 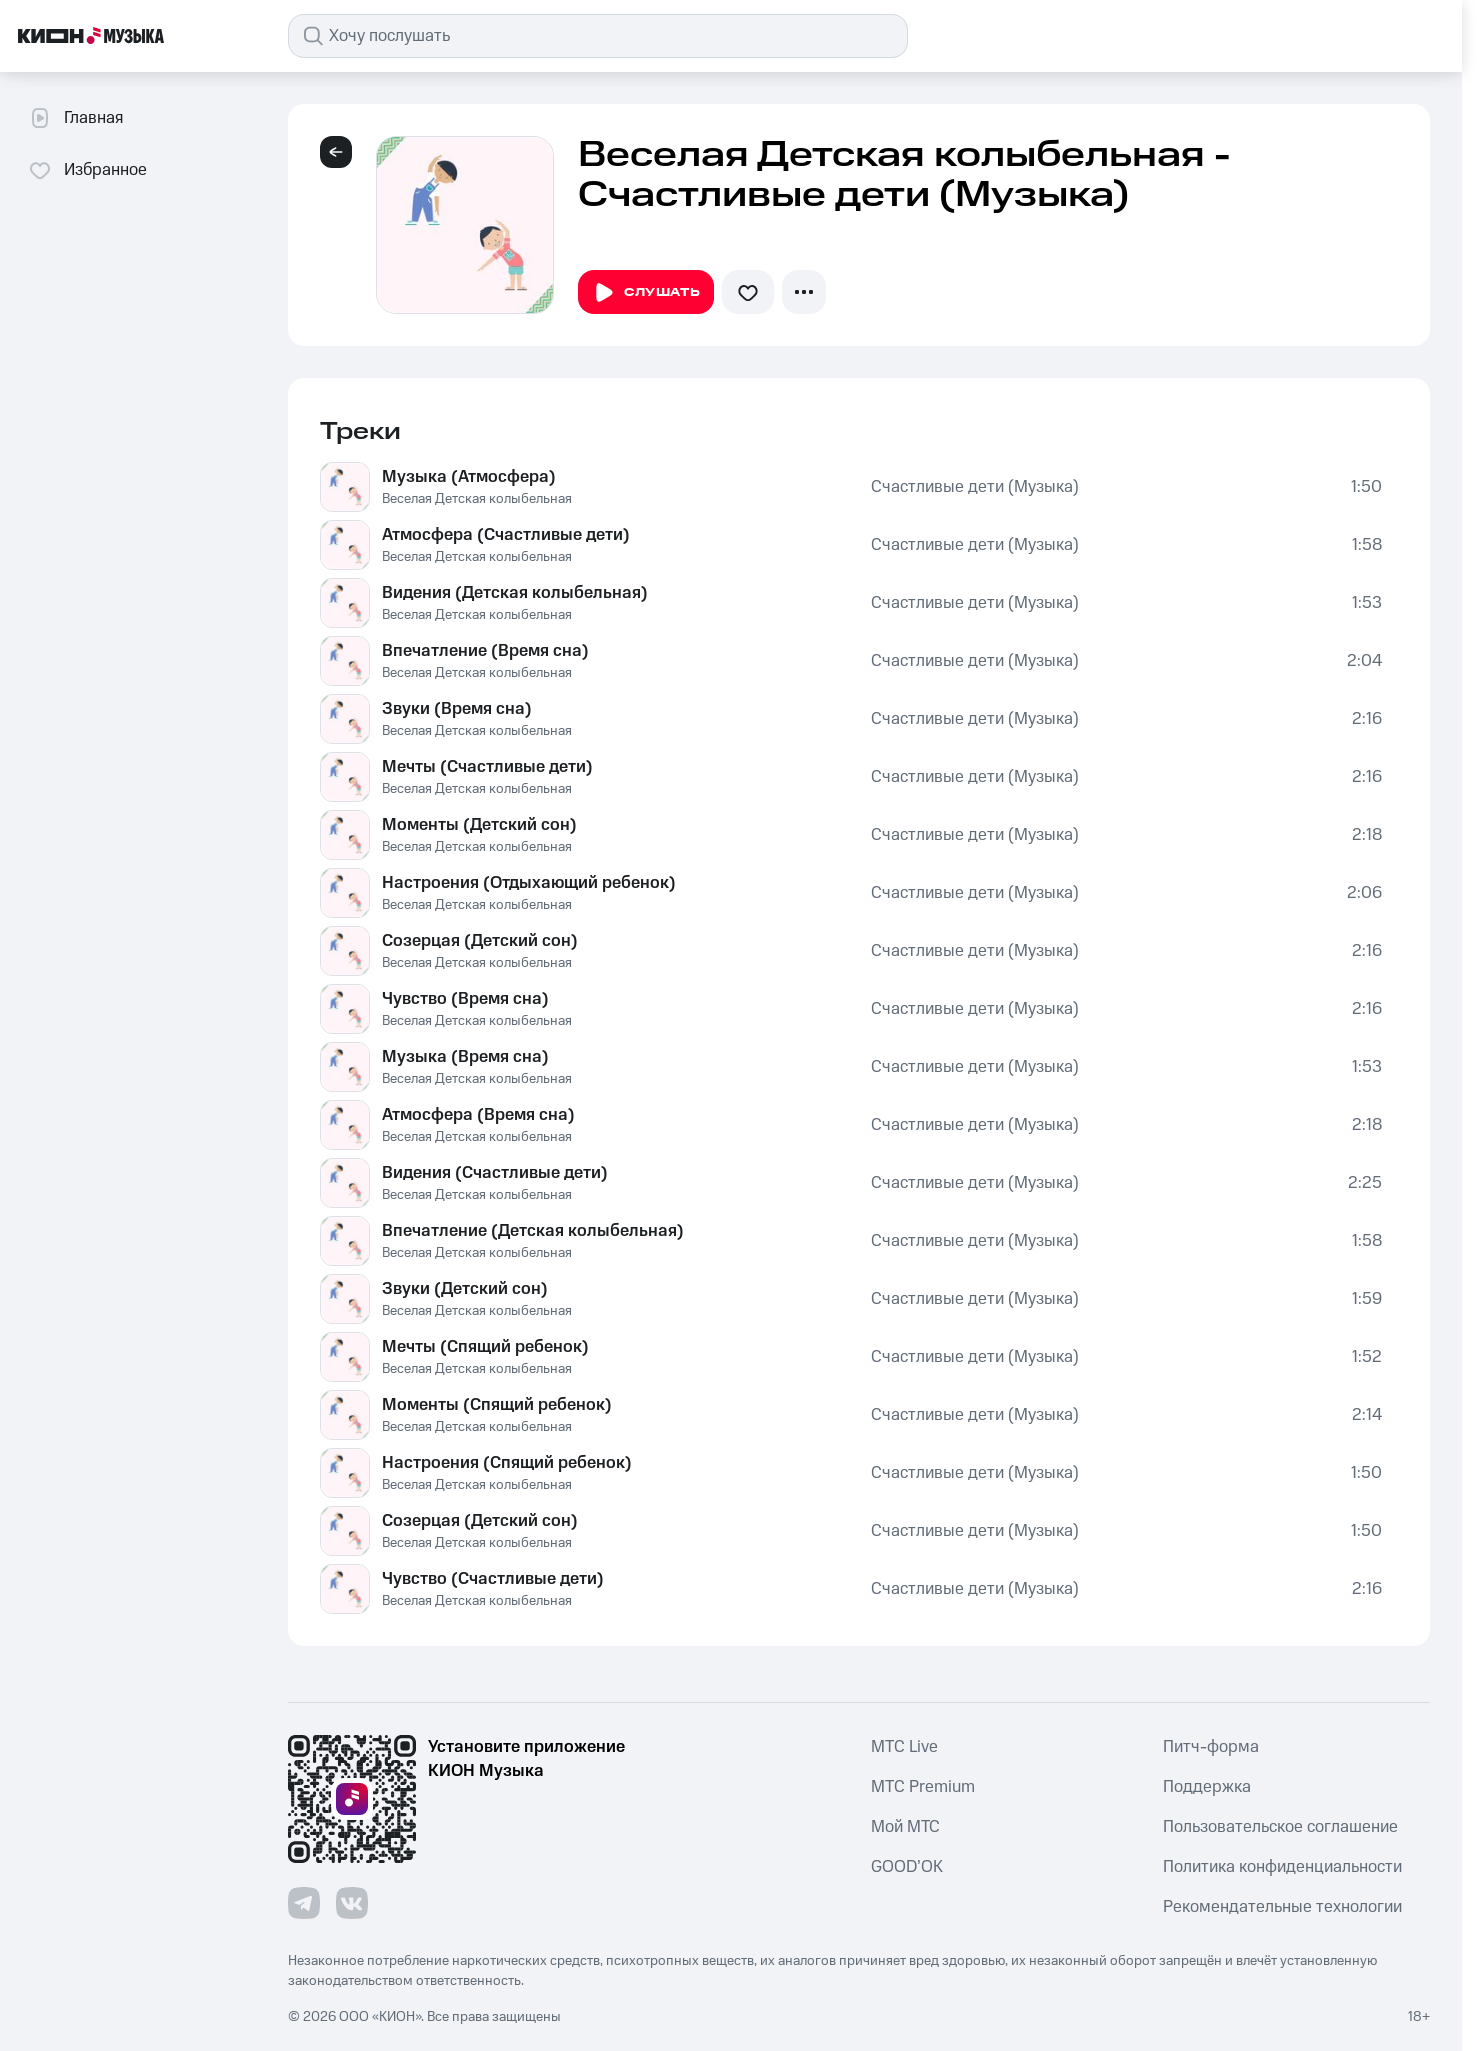 What do you see at coordinates (495, 1173) in the screenshot?
I see `Видения (Счастливые дети)` at bounding box center [495, 1173].